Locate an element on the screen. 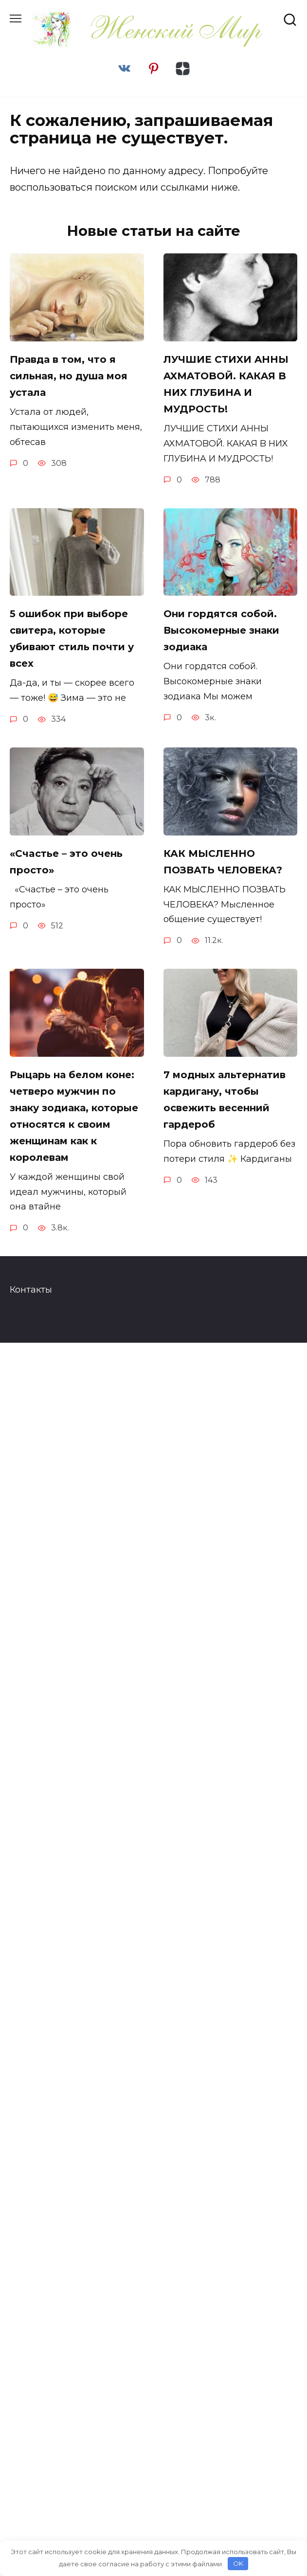 This screenshot has height=2576, width=307. OK is located at coordinates (238, 2563).